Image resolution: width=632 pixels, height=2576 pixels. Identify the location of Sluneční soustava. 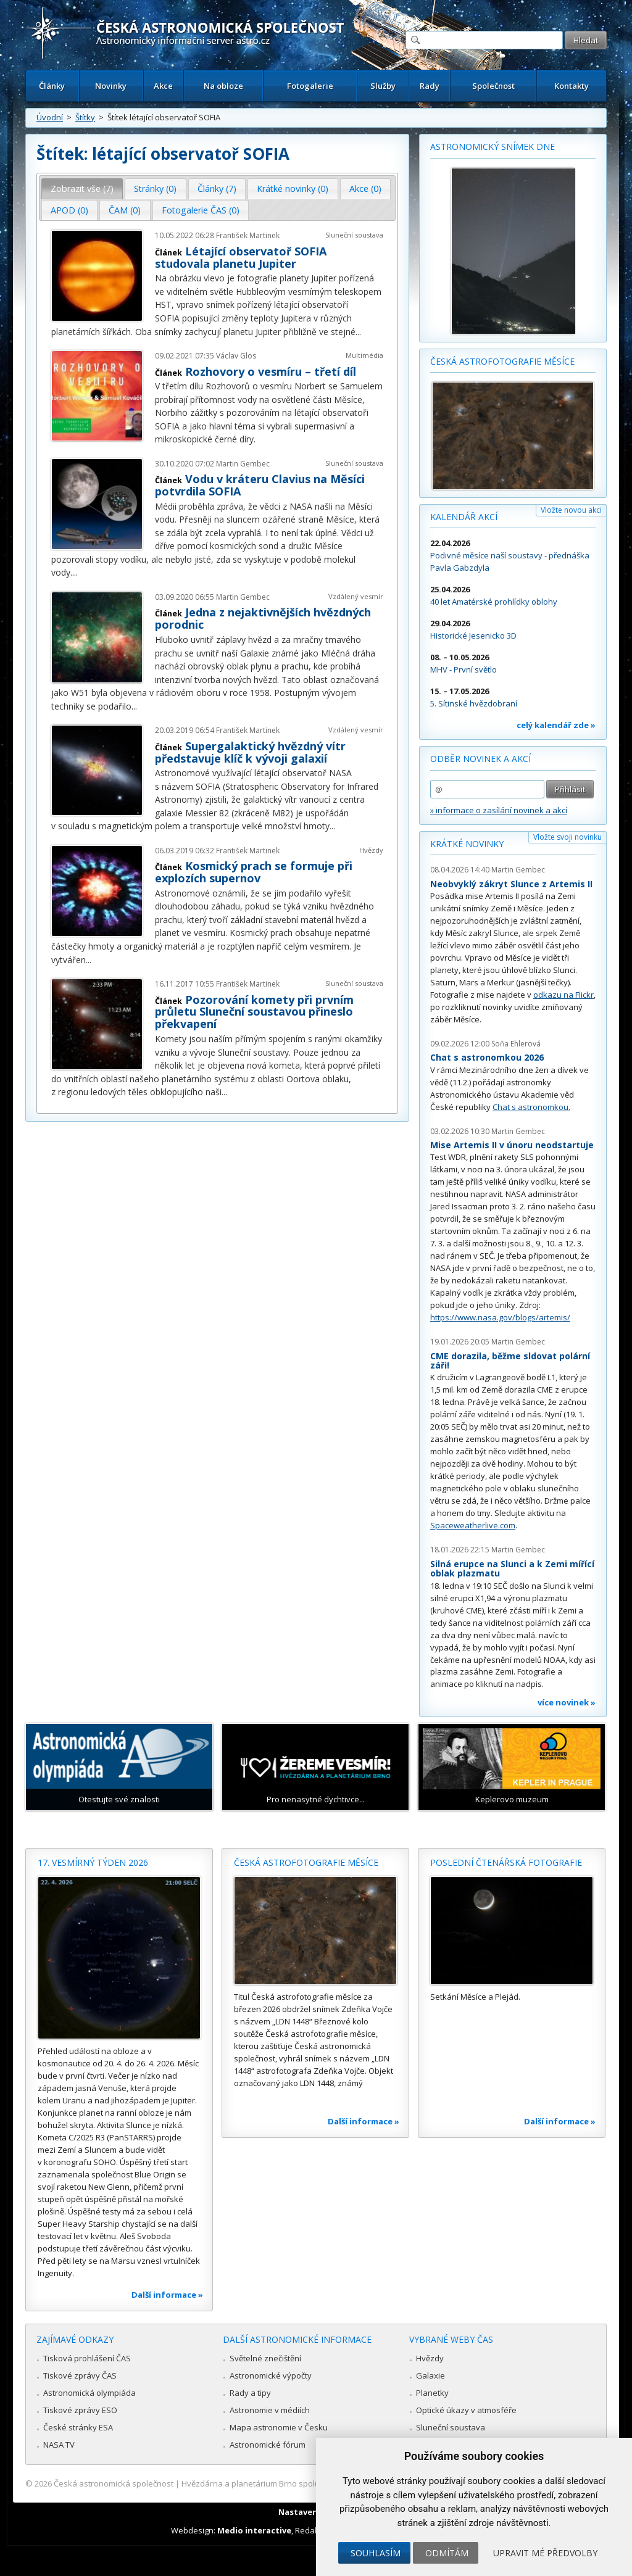
(354, 234).